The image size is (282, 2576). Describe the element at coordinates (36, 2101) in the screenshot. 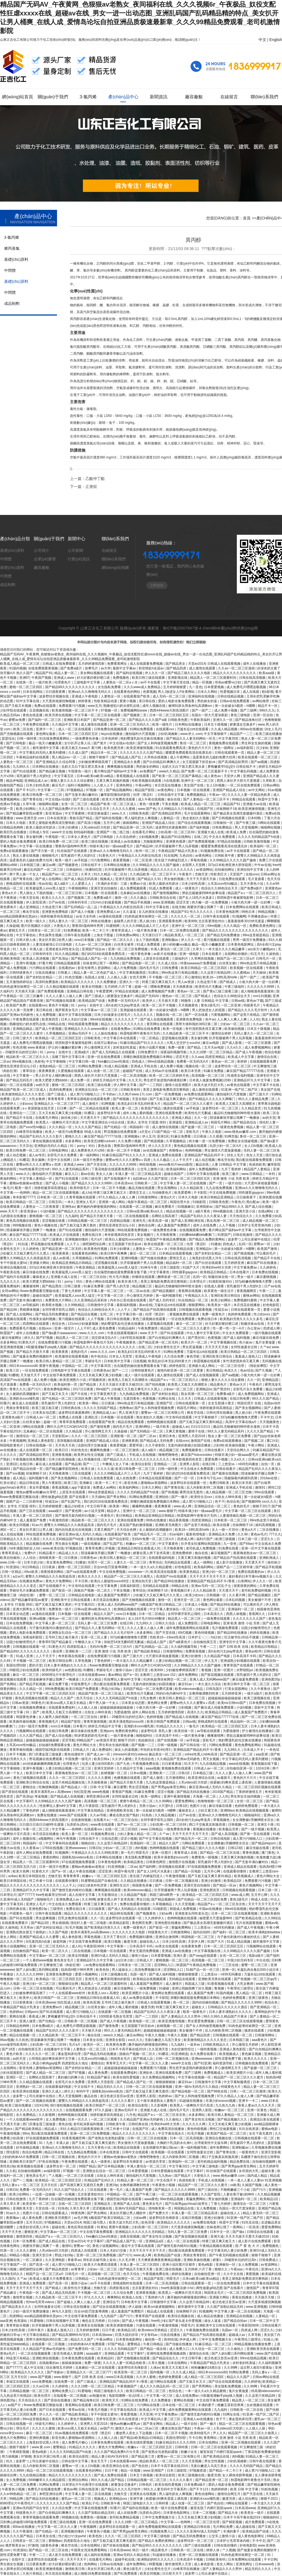

I see `国产一区二区视频在线观看` at that location.